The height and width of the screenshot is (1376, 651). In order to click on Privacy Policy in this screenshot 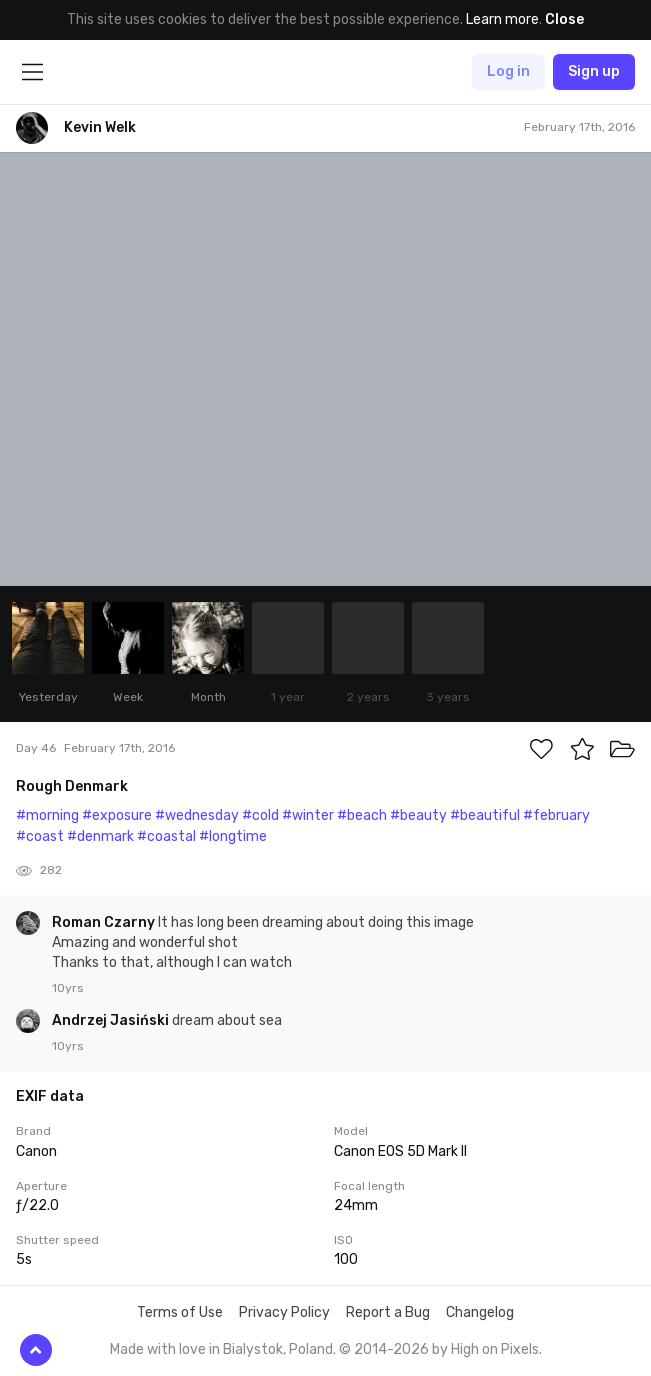, I will do `click(284, 1312)`.